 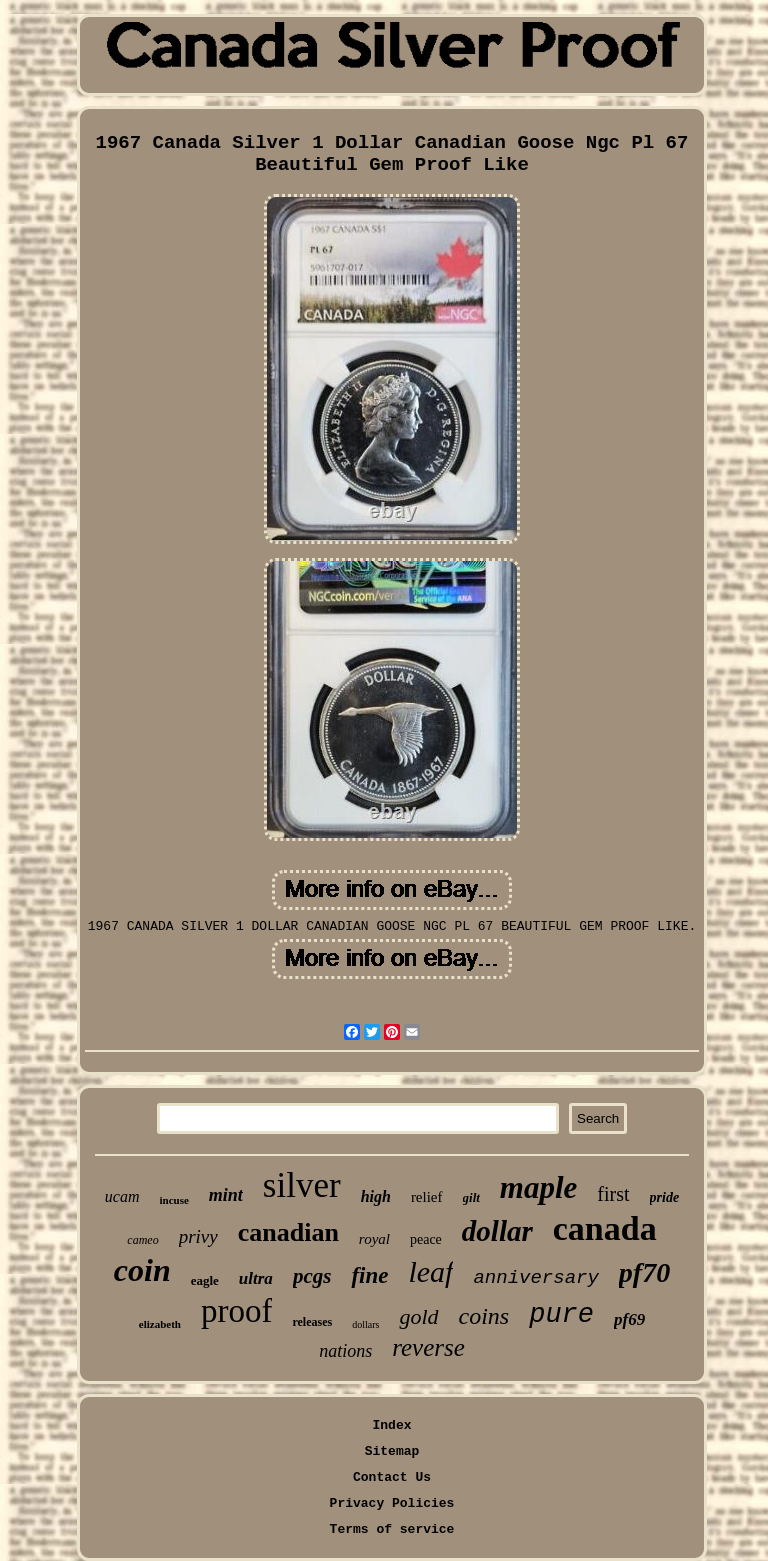 What do you see at coordinates (160, 1324) in the screenshot?
I see `elizabeth` at bounding box center [160, 1324].